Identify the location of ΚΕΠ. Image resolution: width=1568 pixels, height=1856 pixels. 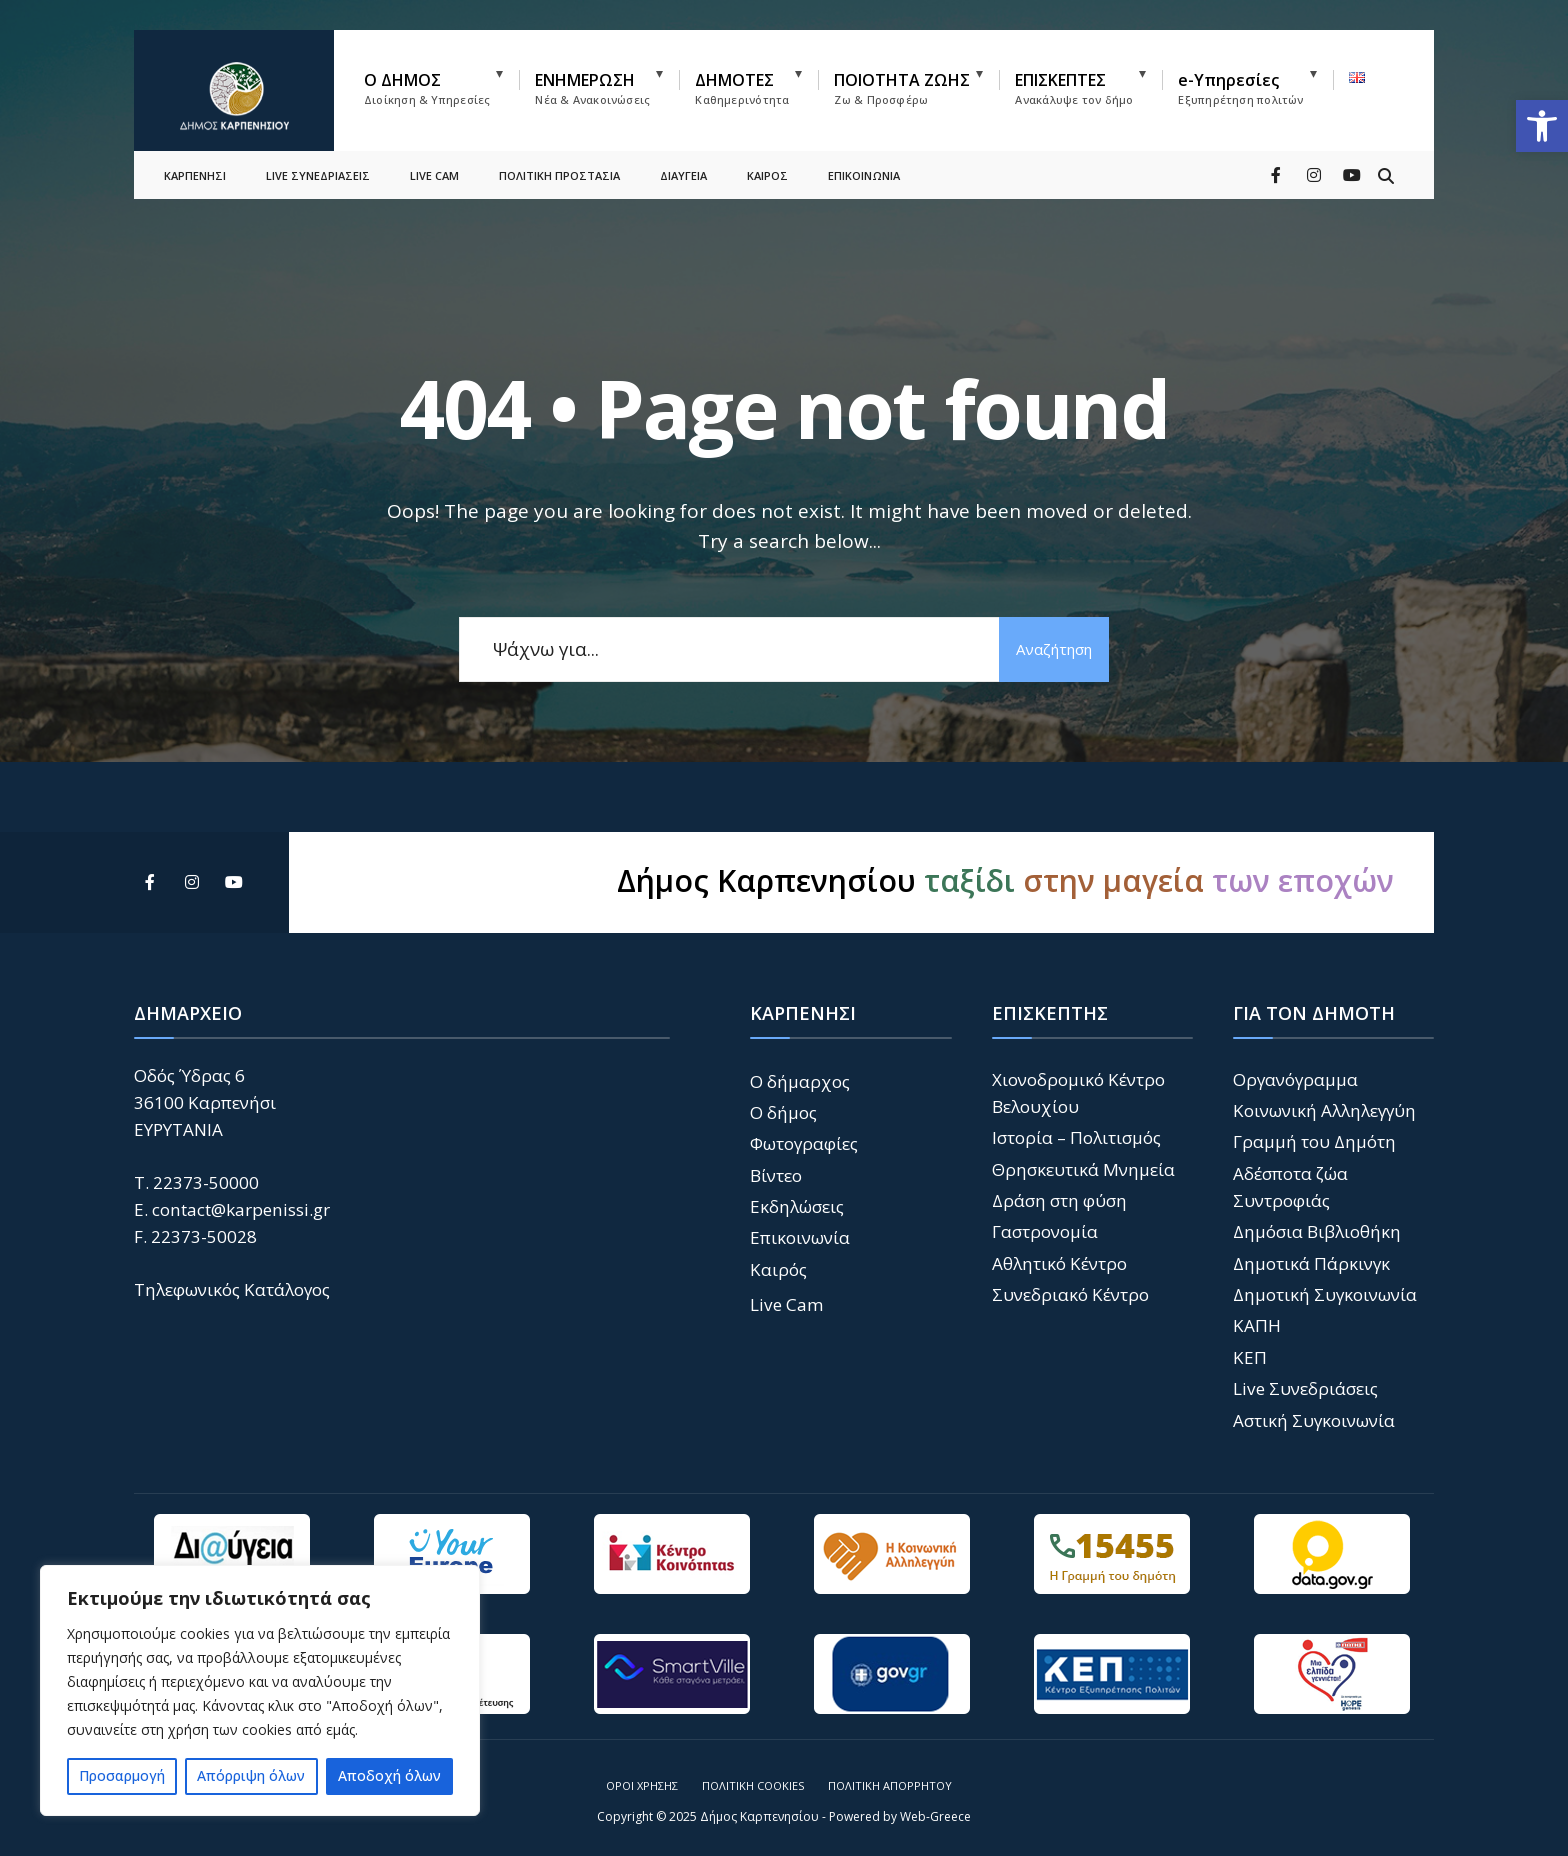
(1250, 1357).